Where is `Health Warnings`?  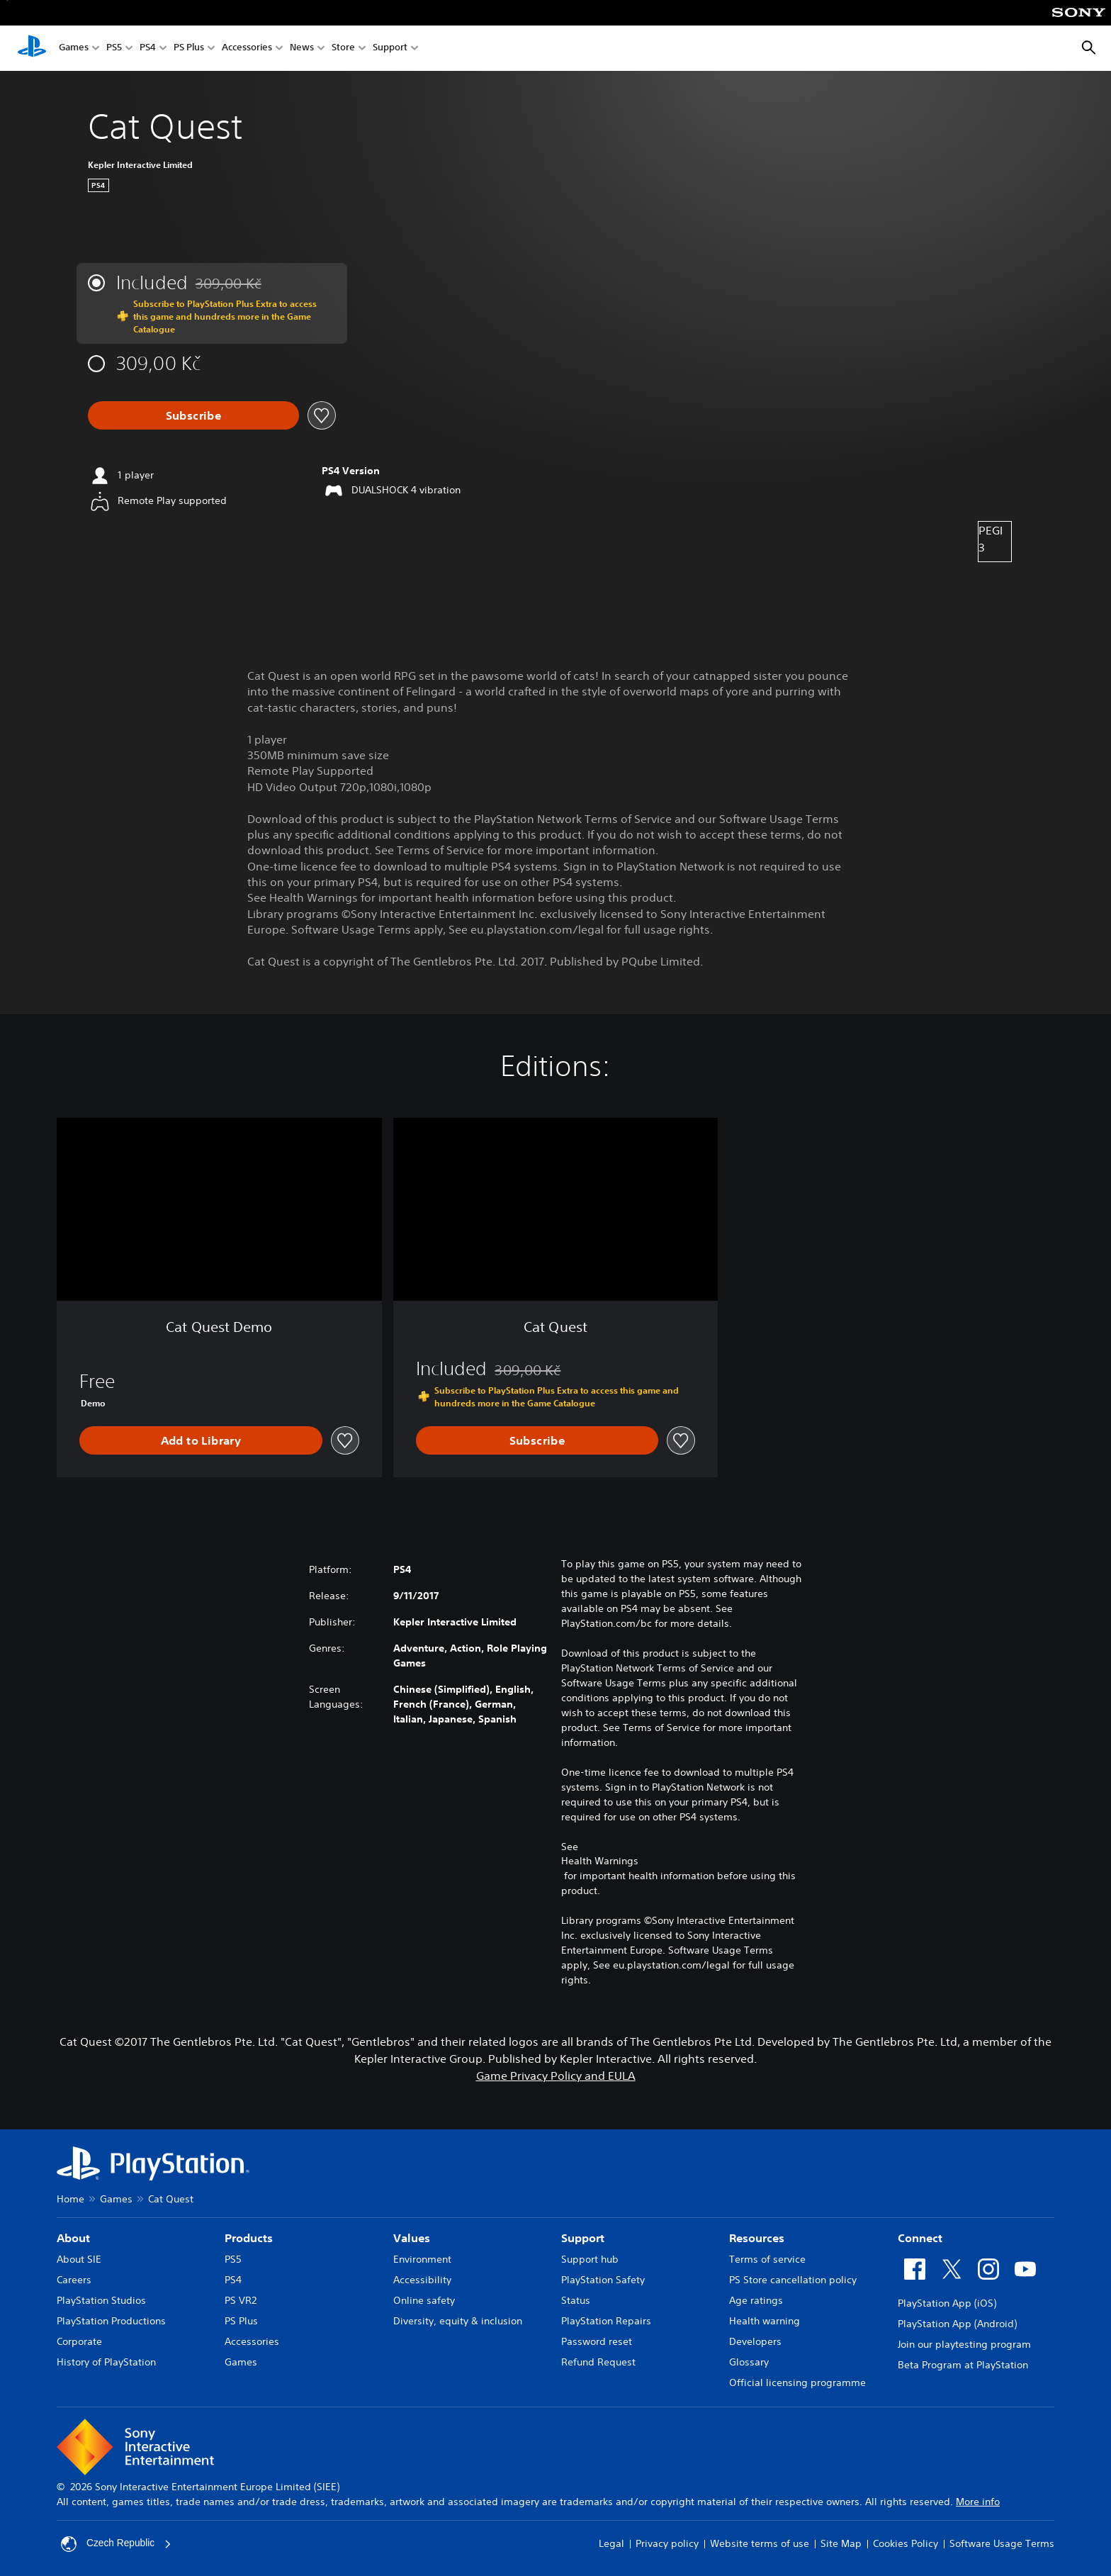 Health Warnings is located at coordinates (599, 1860).